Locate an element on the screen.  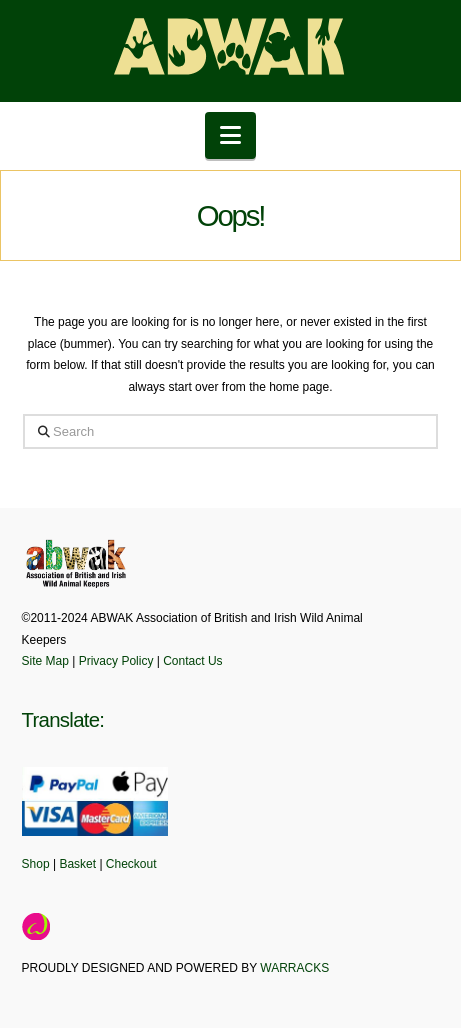
Site Map is located at coordinates (45, 661).